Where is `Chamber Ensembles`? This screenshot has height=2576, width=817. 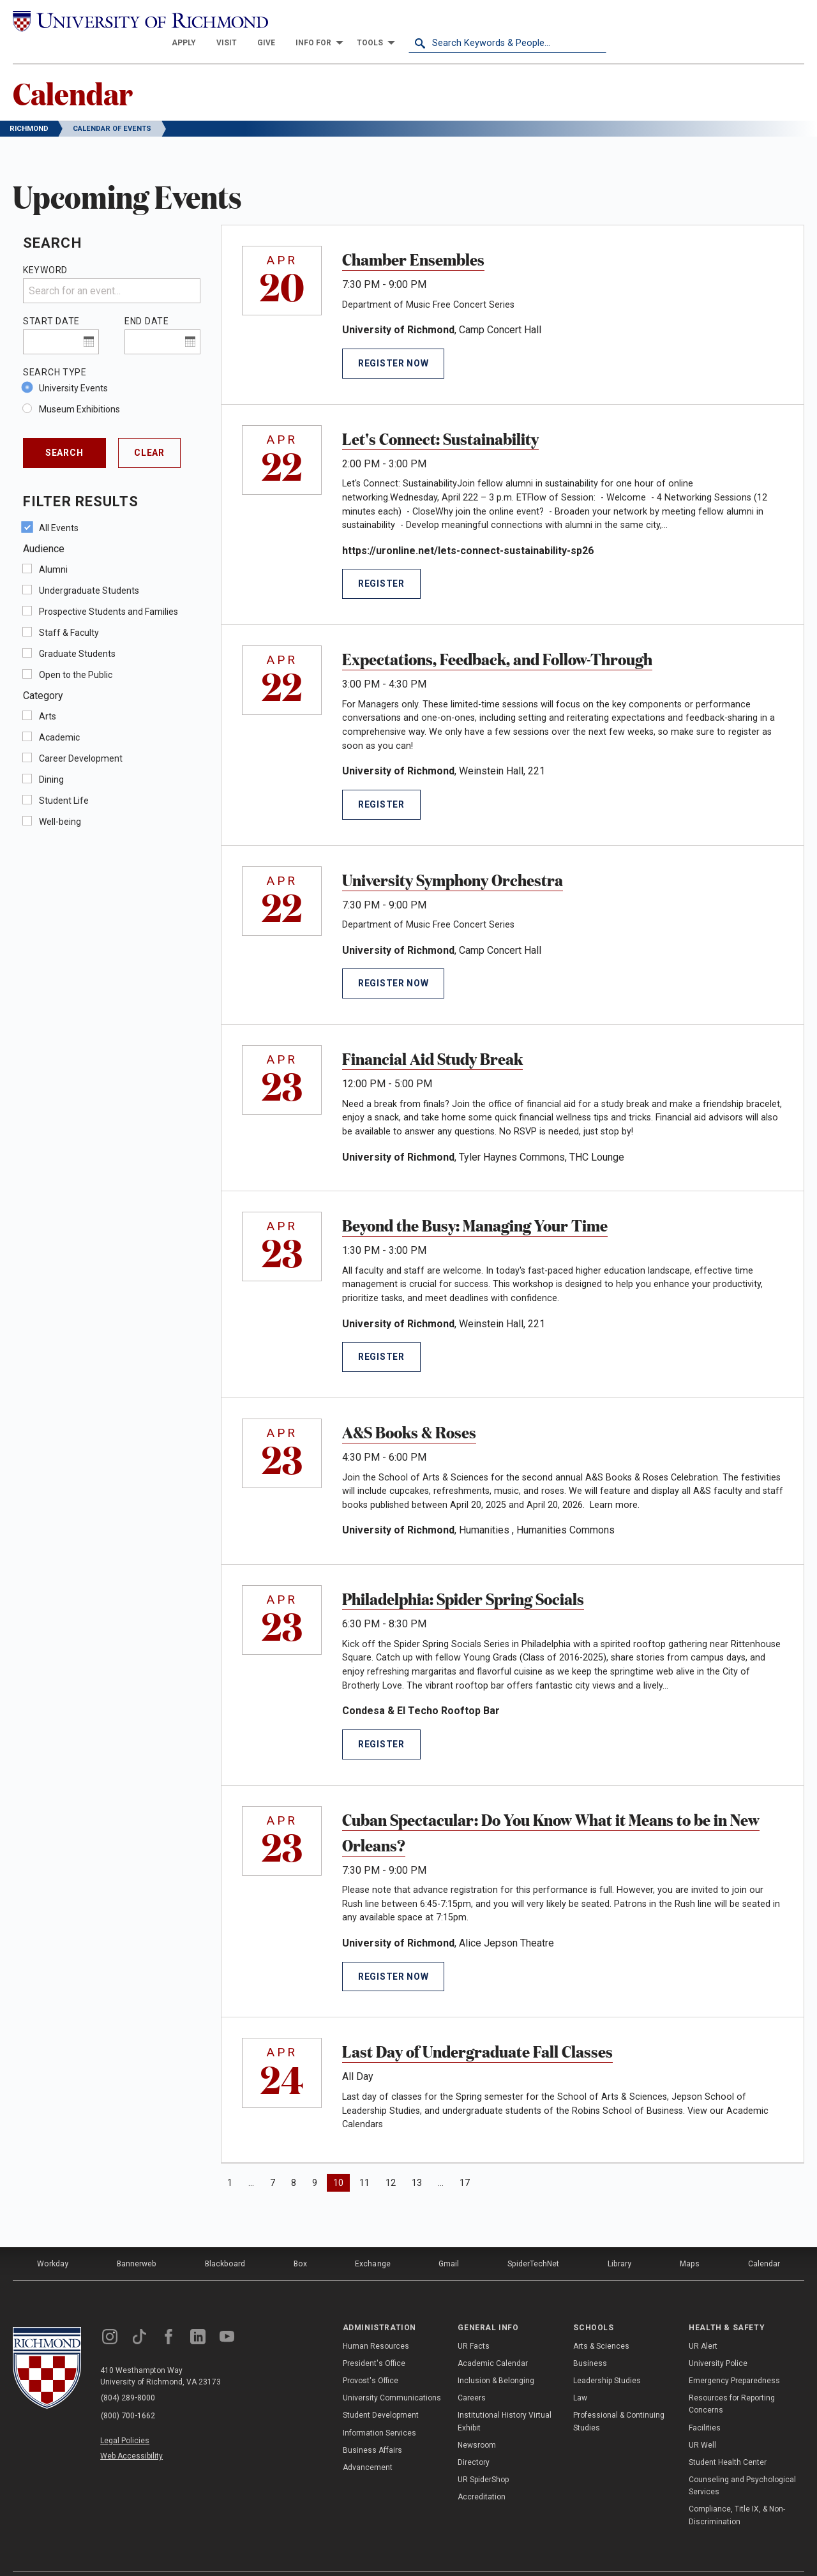 Chamber Ensembles is located at coordinates (413, 236).